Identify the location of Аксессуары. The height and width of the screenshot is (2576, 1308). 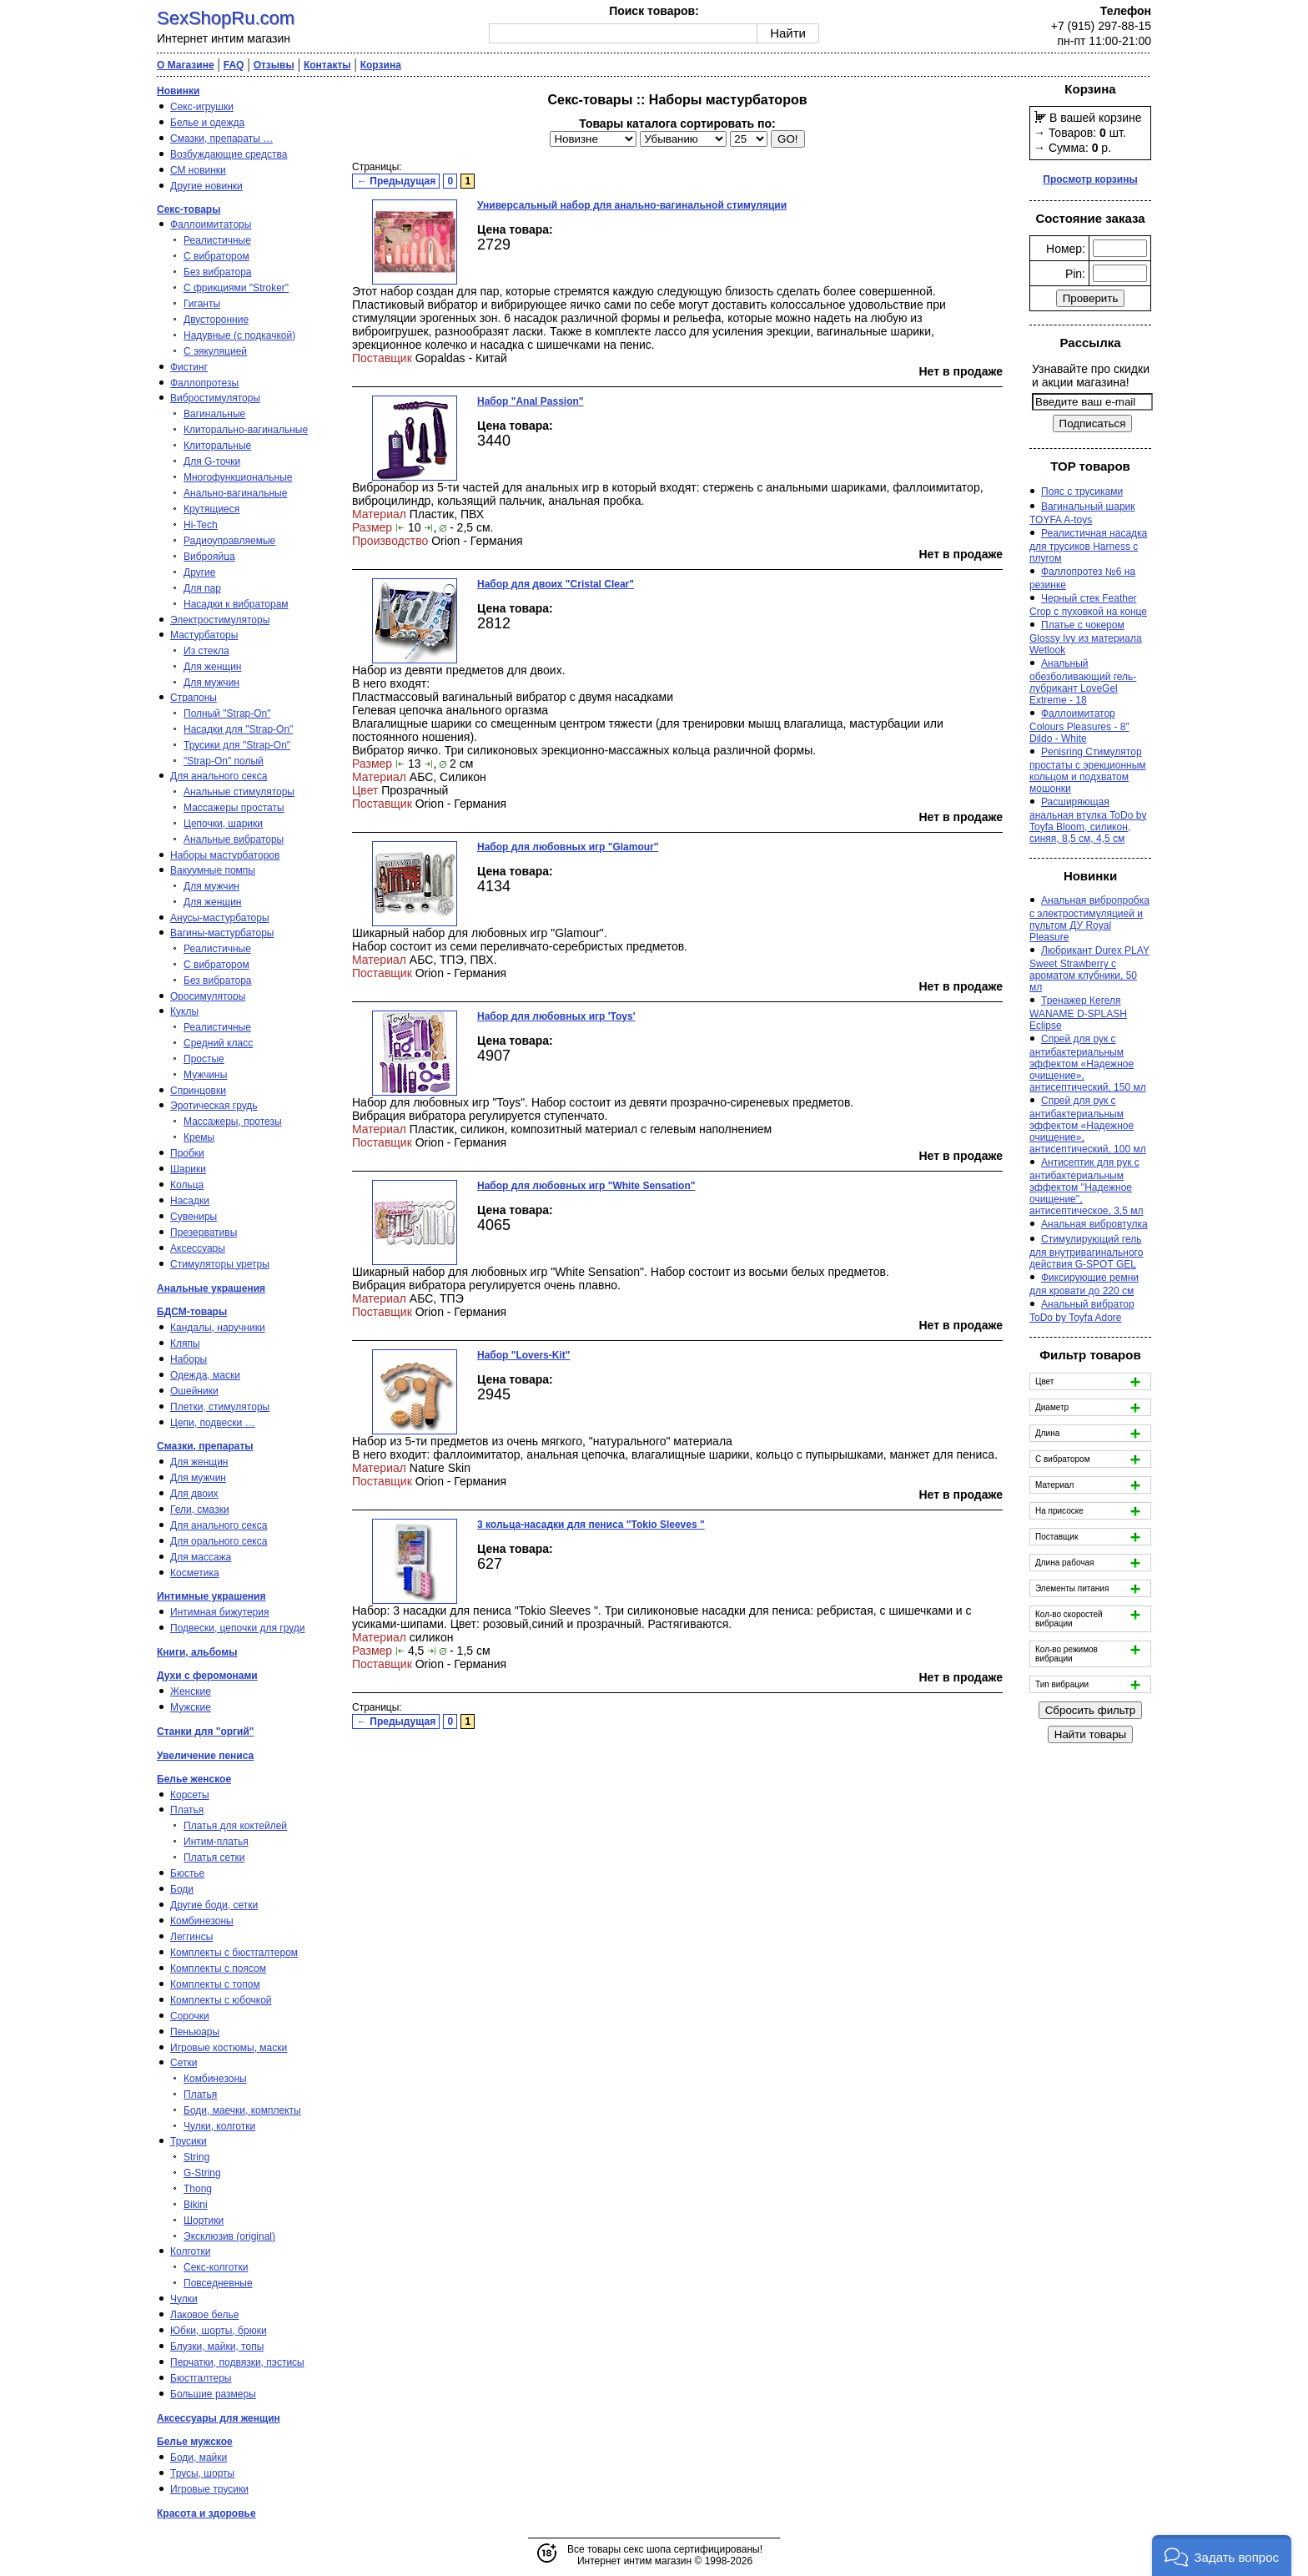
(197, 1248).